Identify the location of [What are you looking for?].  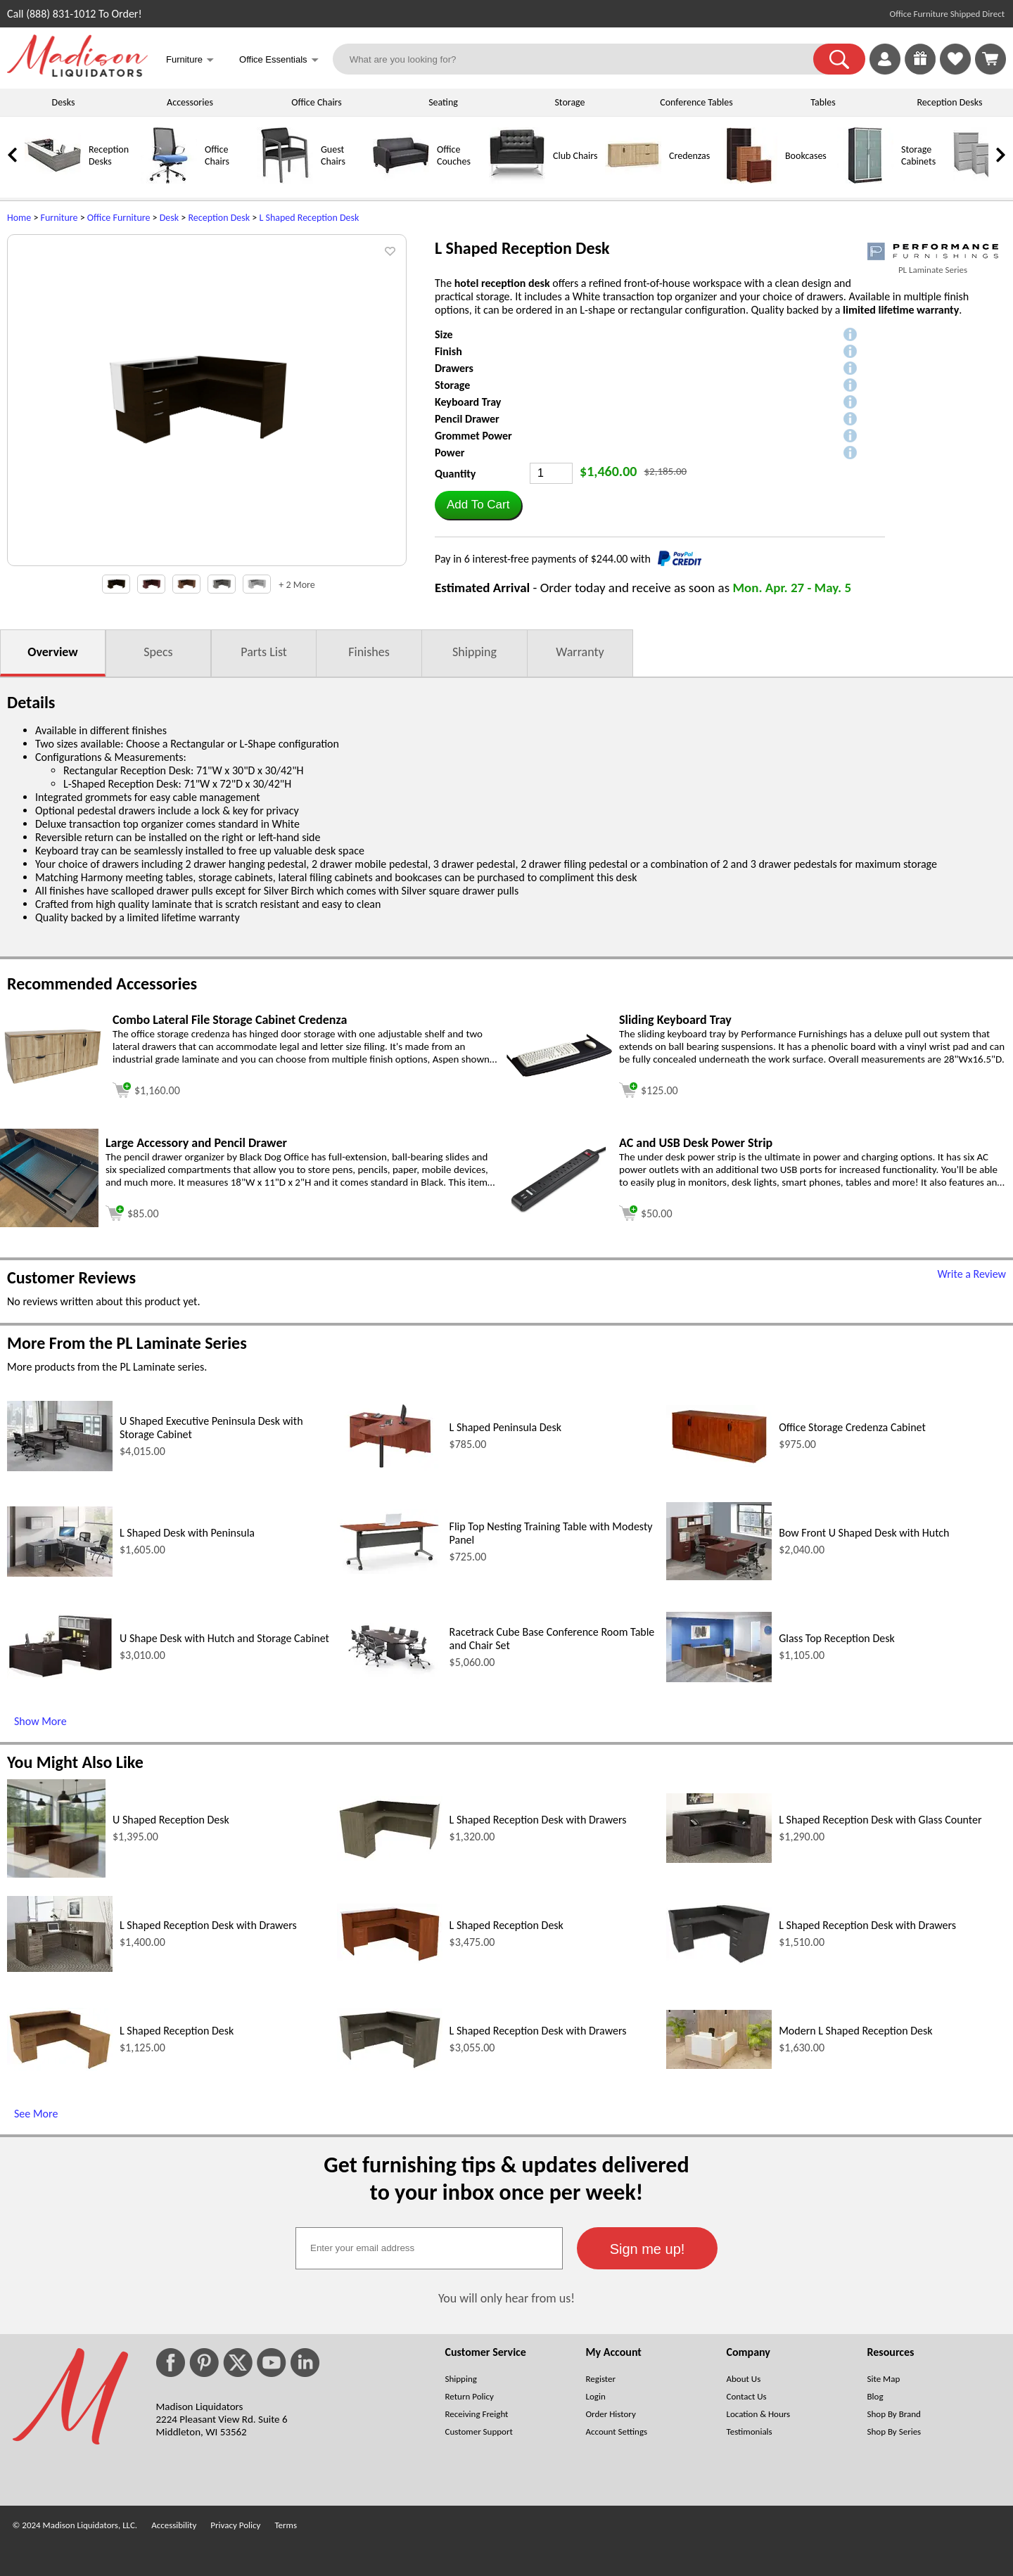
(582, 59).